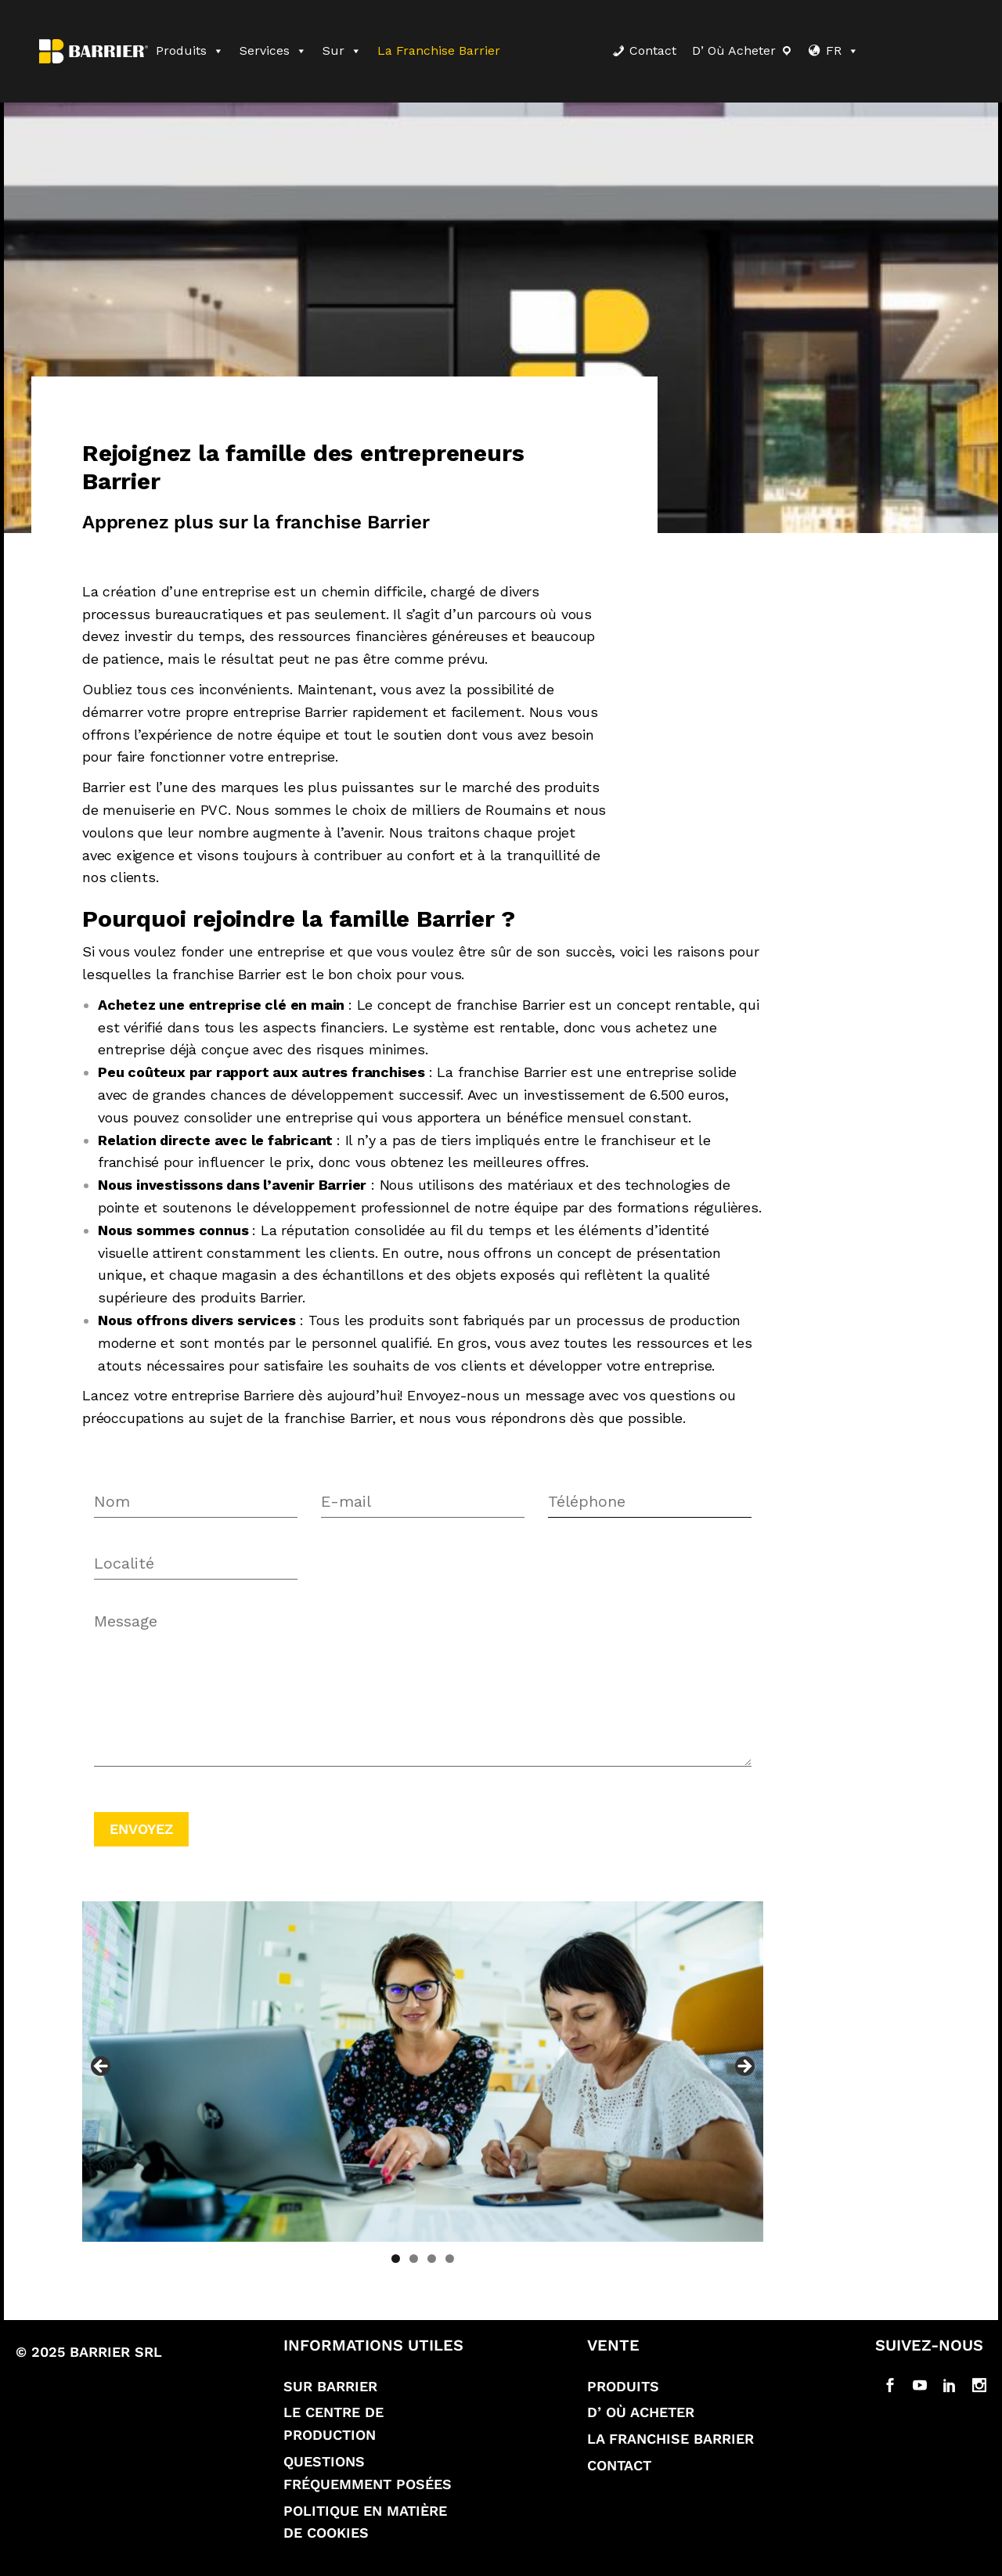  I want to click on D’ où acheter, so click(734, 50).